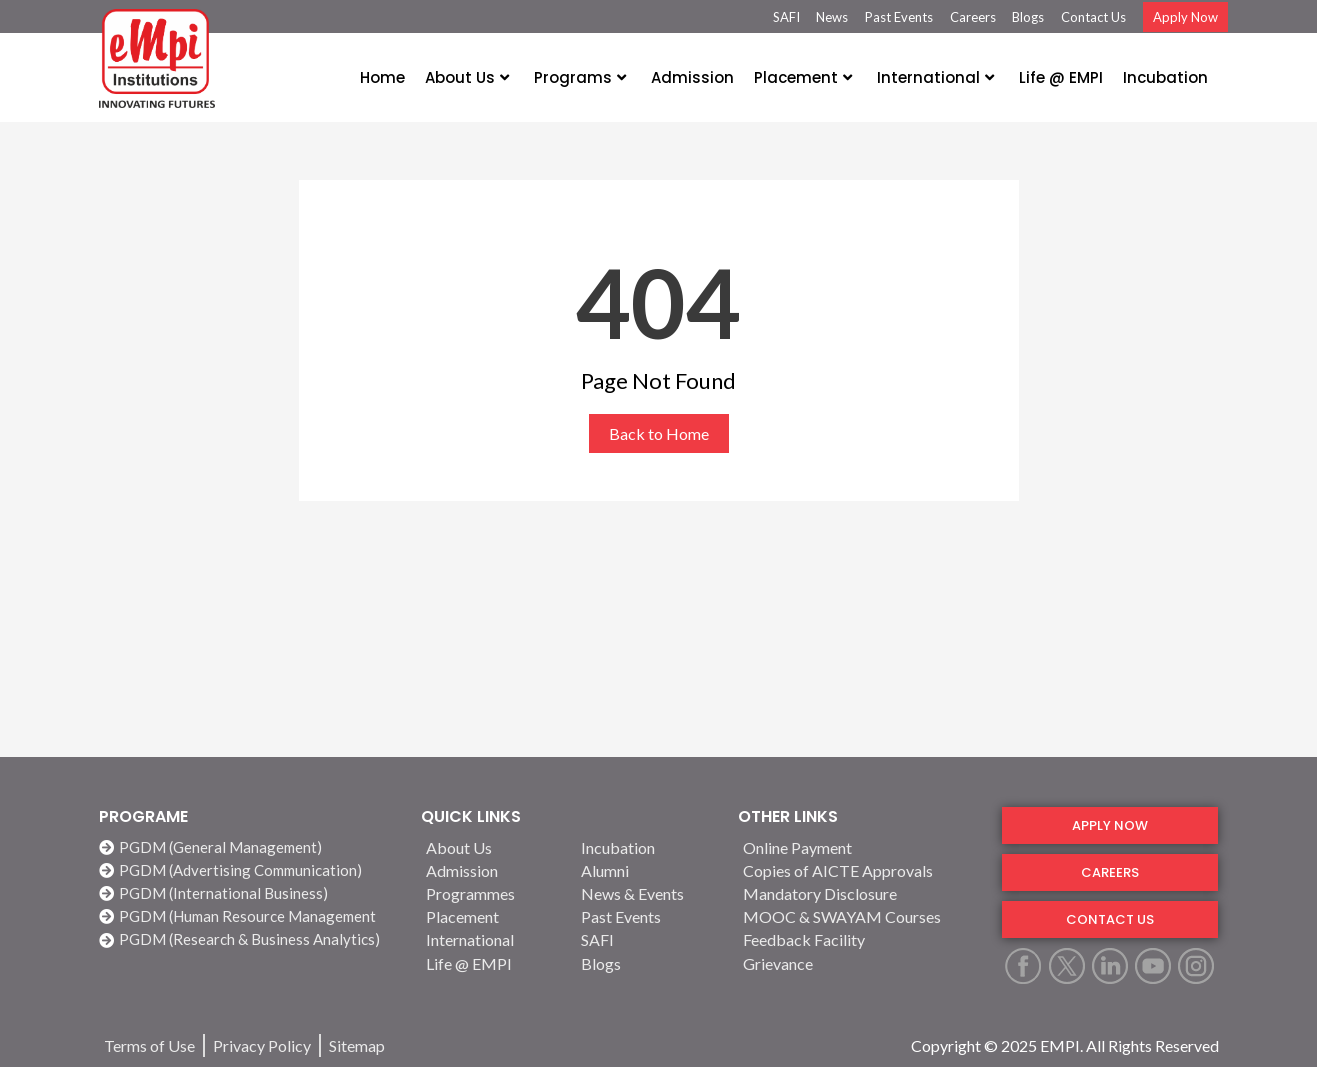 The width and height of the screenshot is (1317, 1067). I want to click on [Incubation], so click(647, 847).